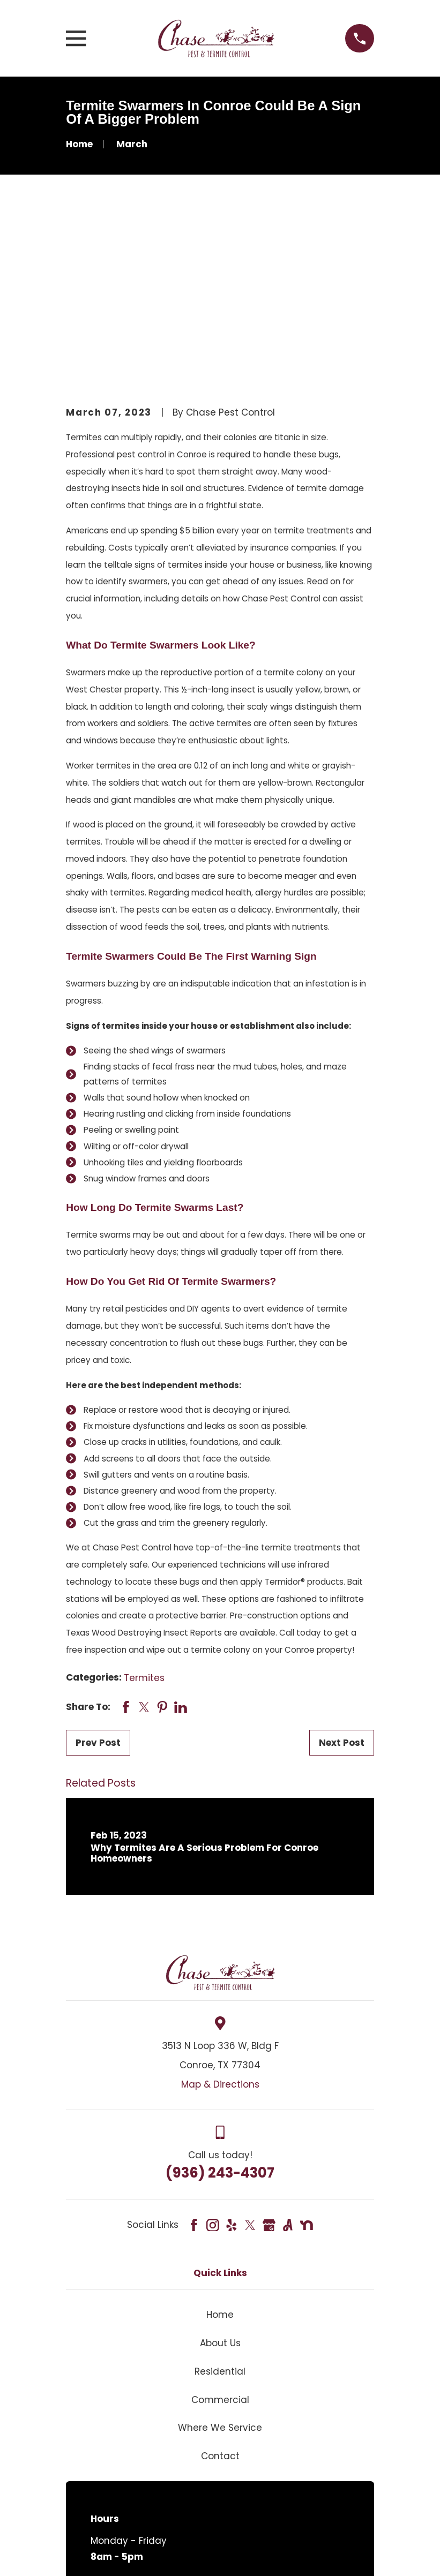  Describe the element at coordinates (220, 2009) in the screenshot. I see `(936) 243-4307` at that location.